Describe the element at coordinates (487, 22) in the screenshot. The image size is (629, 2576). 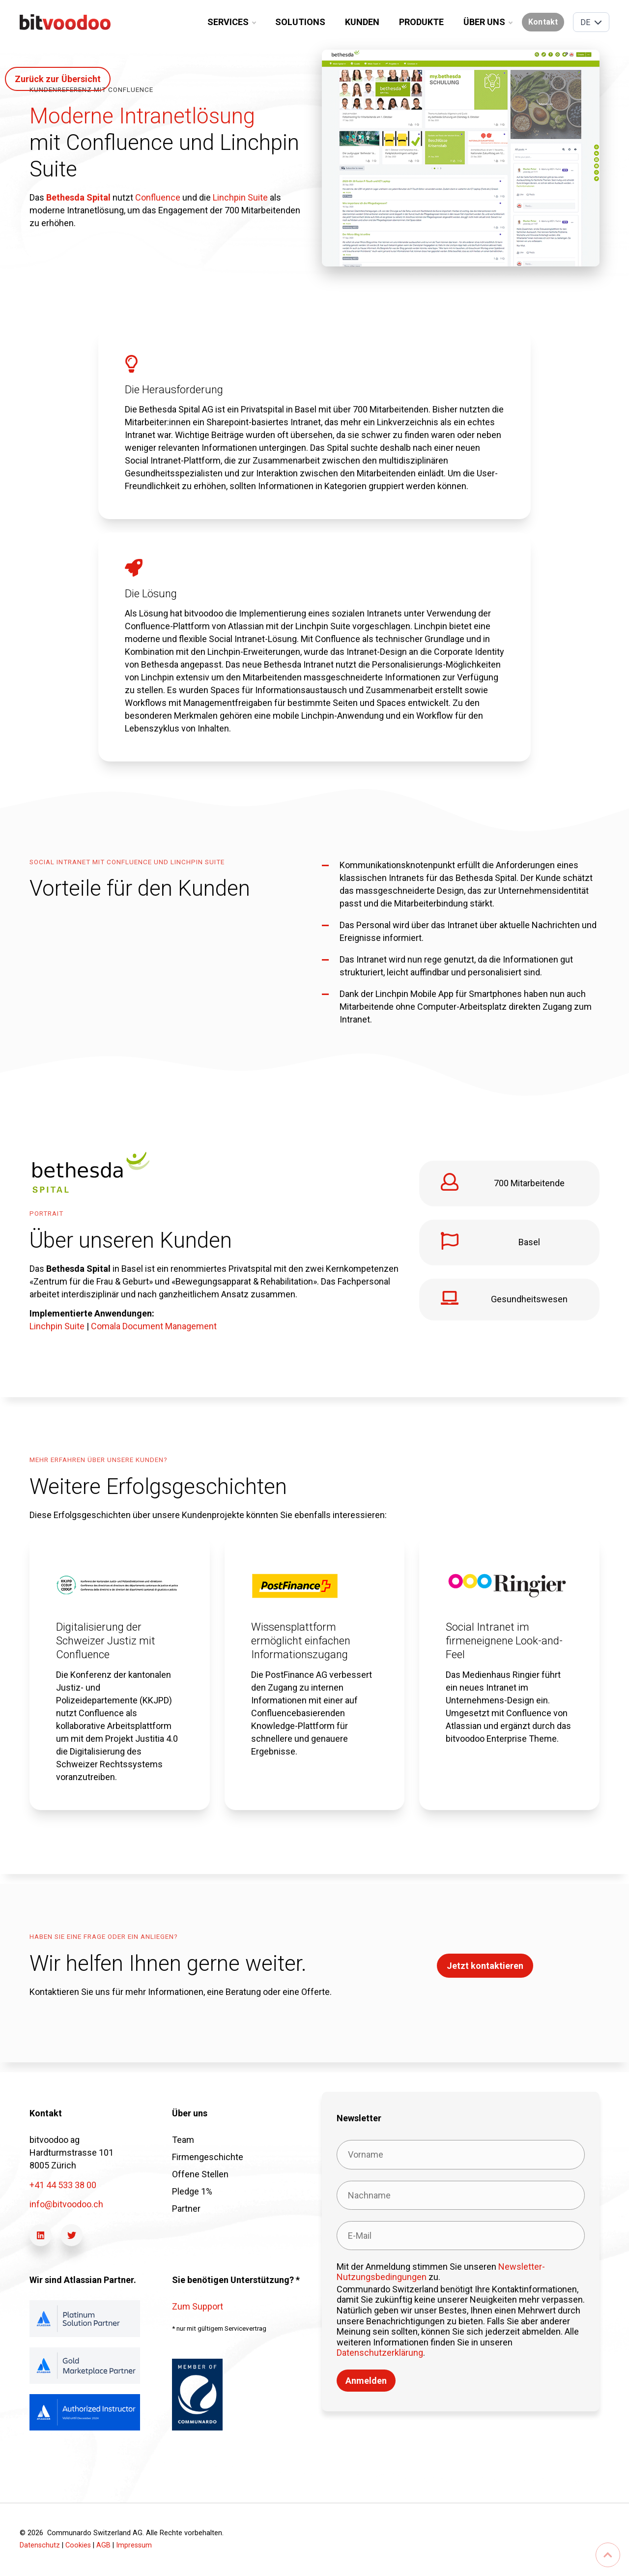
I see `Über uns [menuitem]` at that location.